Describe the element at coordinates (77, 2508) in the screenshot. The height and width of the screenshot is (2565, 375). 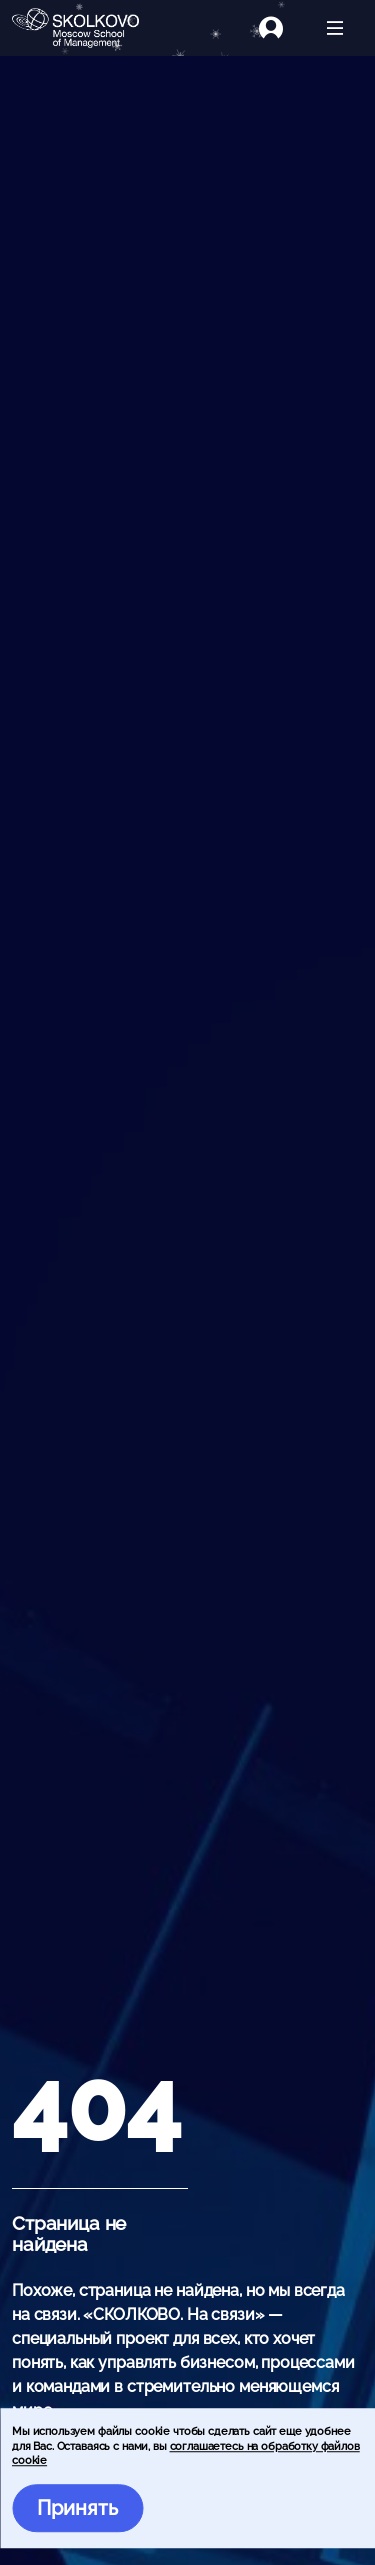
I see `Принять` at that location.